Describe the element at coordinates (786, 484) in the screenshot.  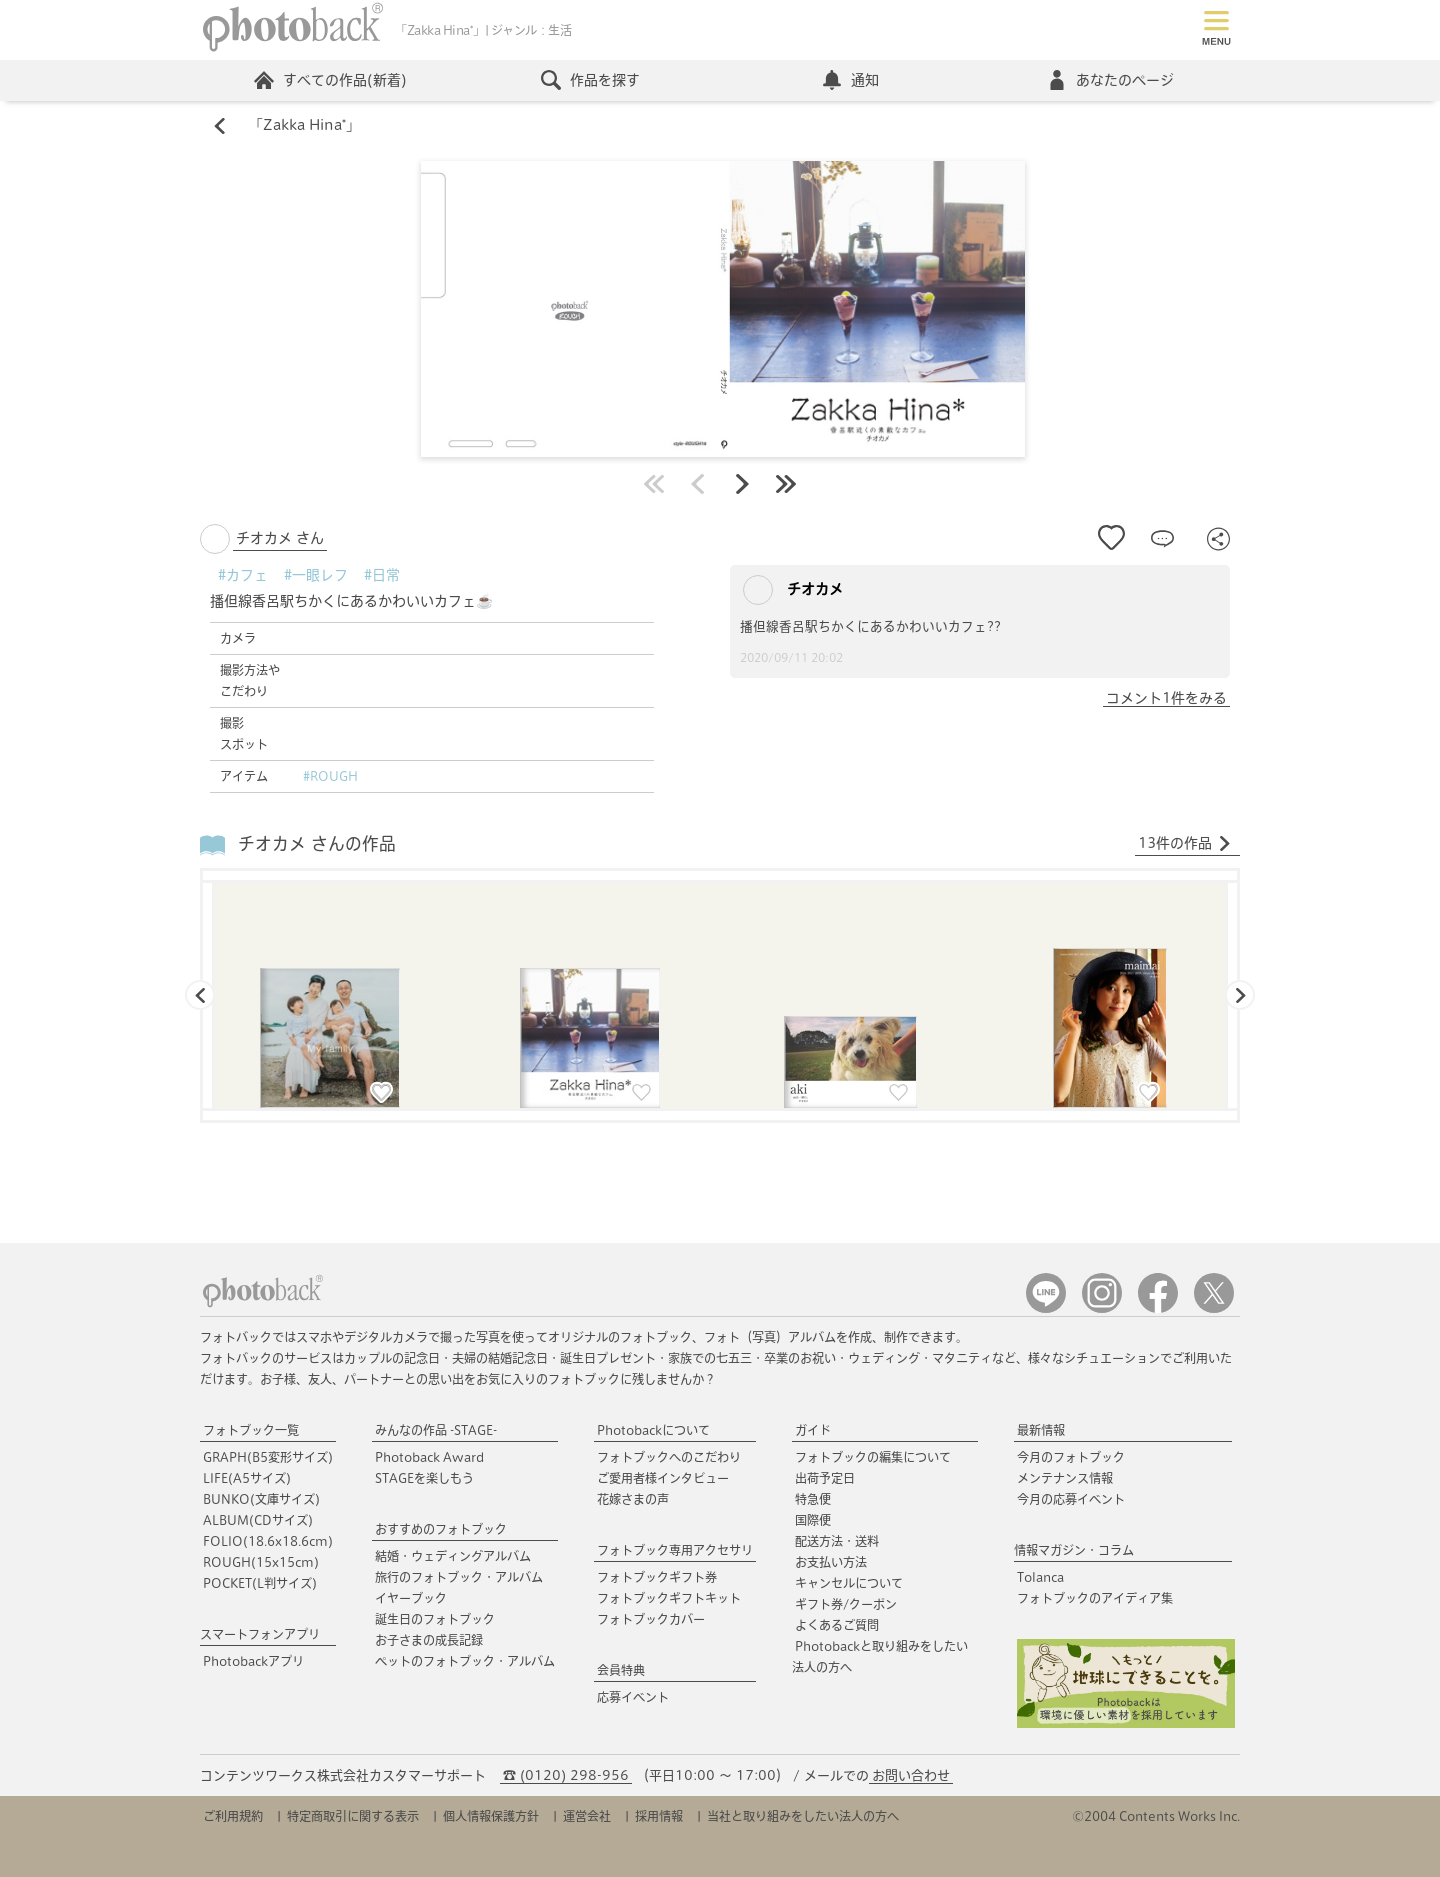
I see `最後` at that location.